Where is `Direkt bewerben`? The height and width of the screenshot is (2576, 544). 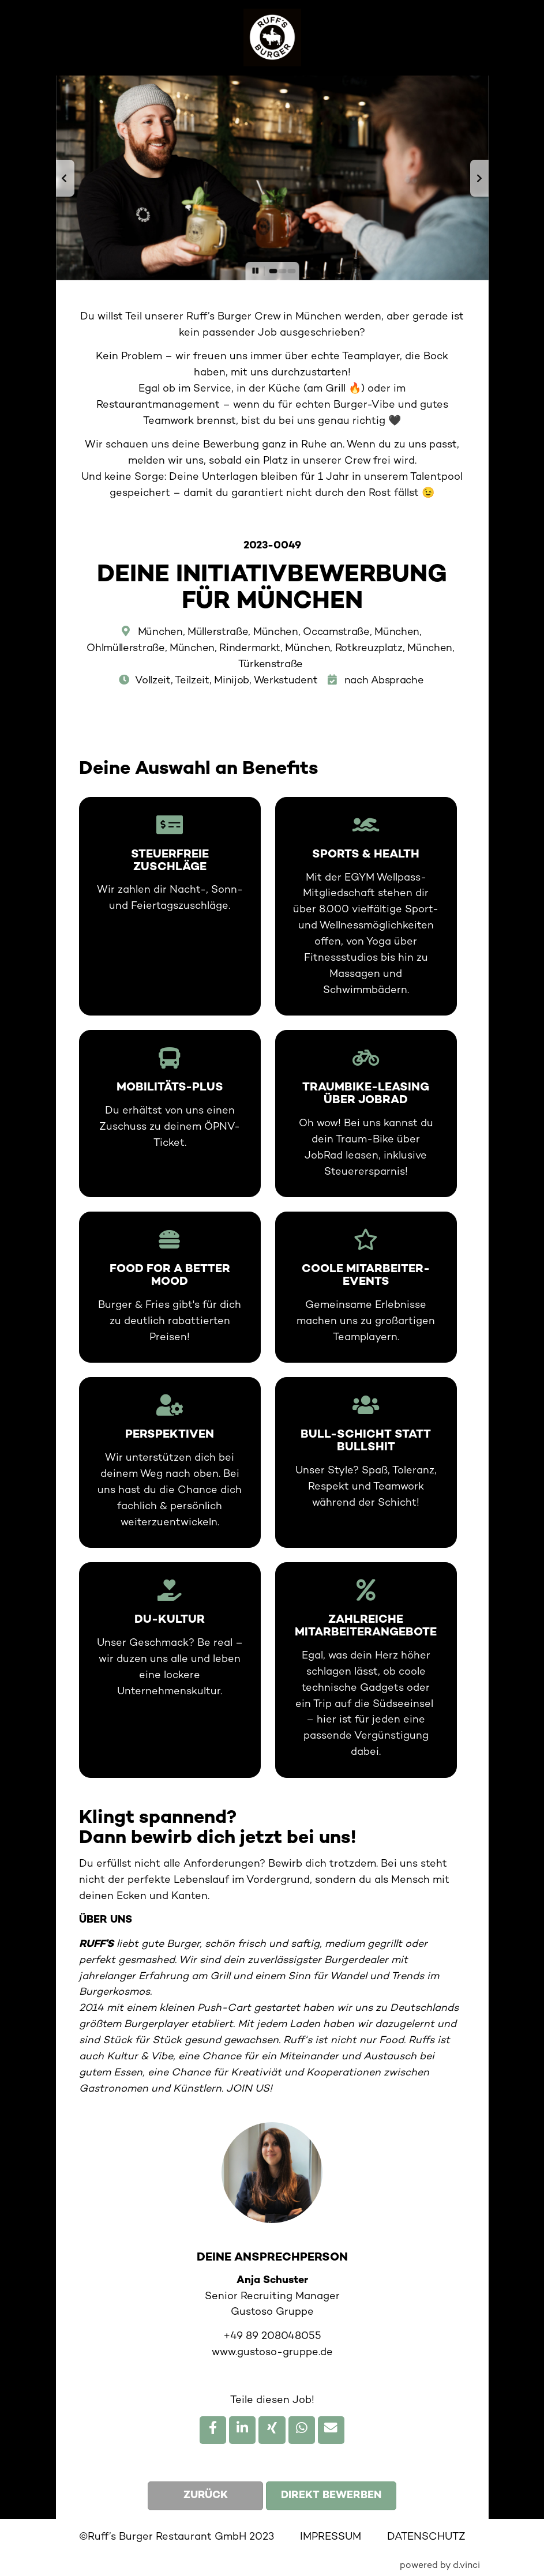
Direkt bewerben is located at coordinates (331, 2495).